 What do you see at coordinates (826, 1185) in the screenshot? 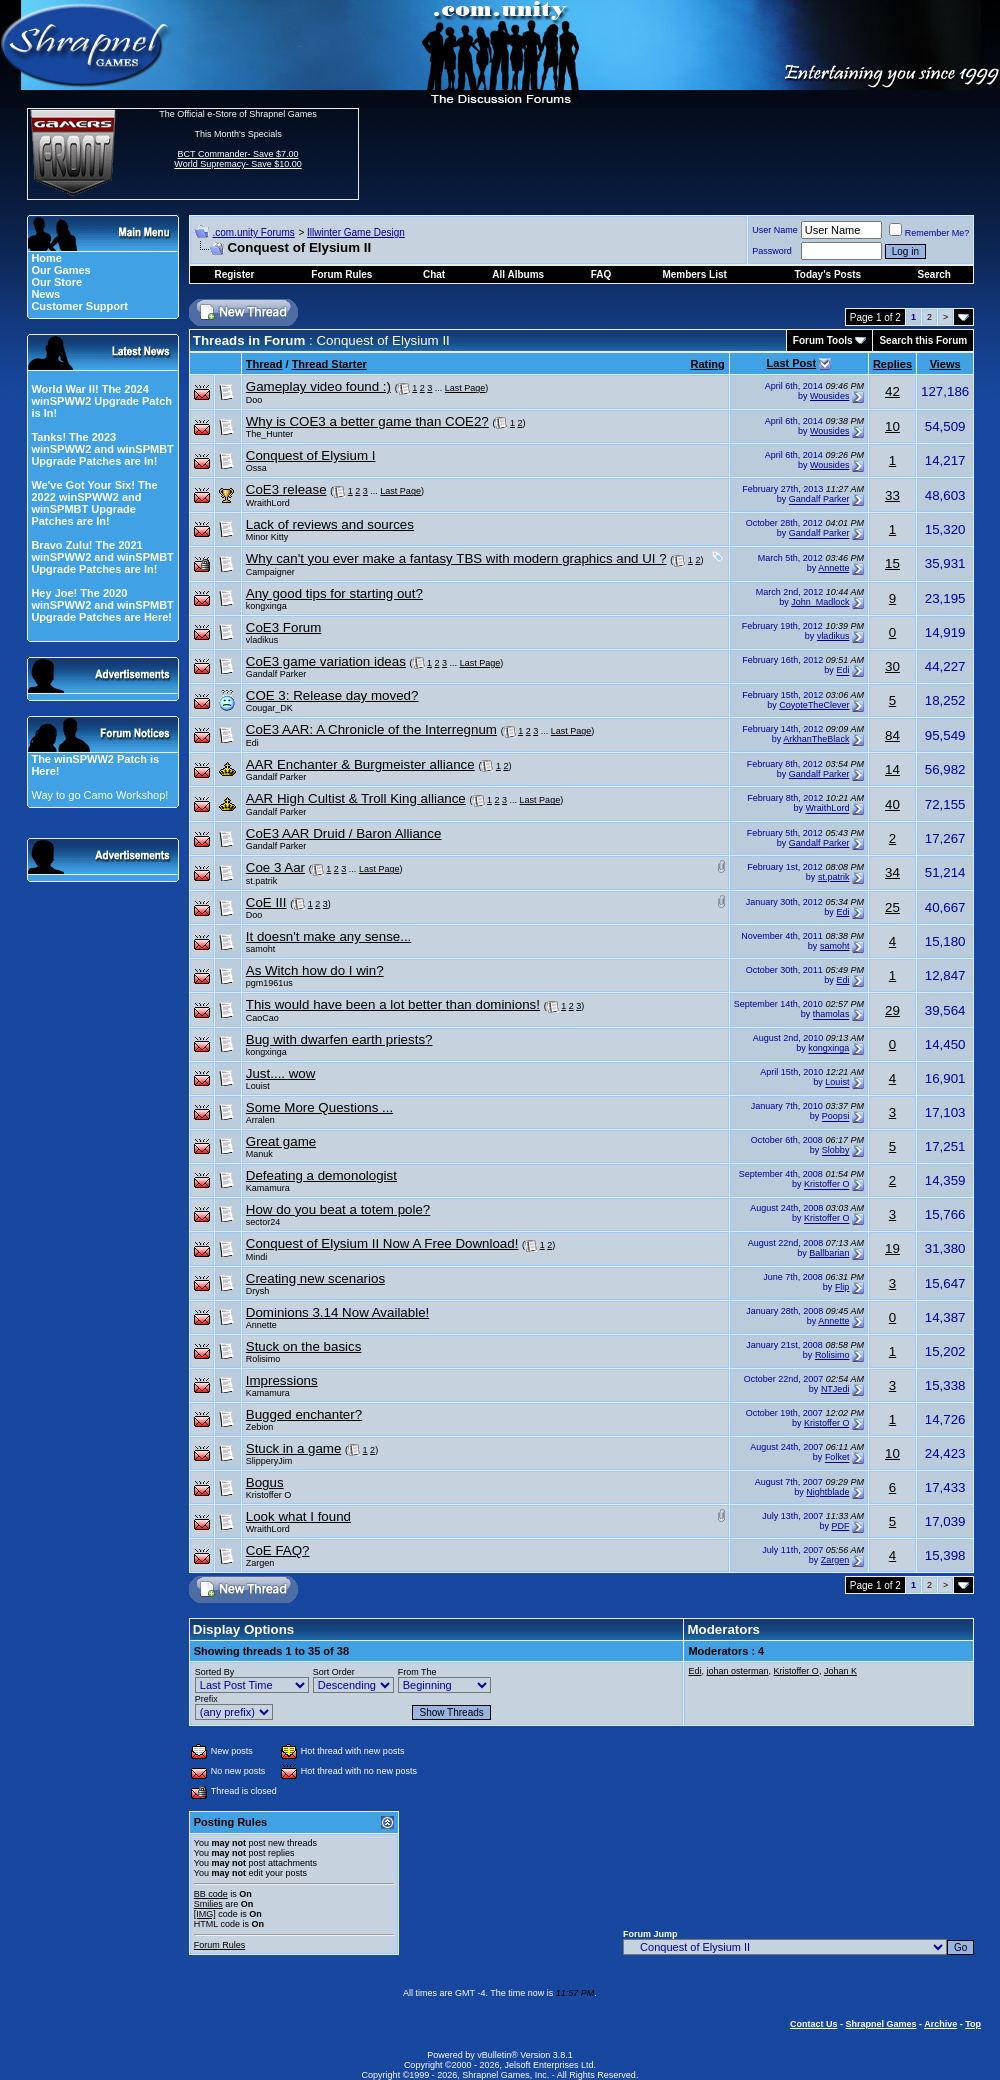
I see `Kristoffer O` at bounding box center [826, 1185].